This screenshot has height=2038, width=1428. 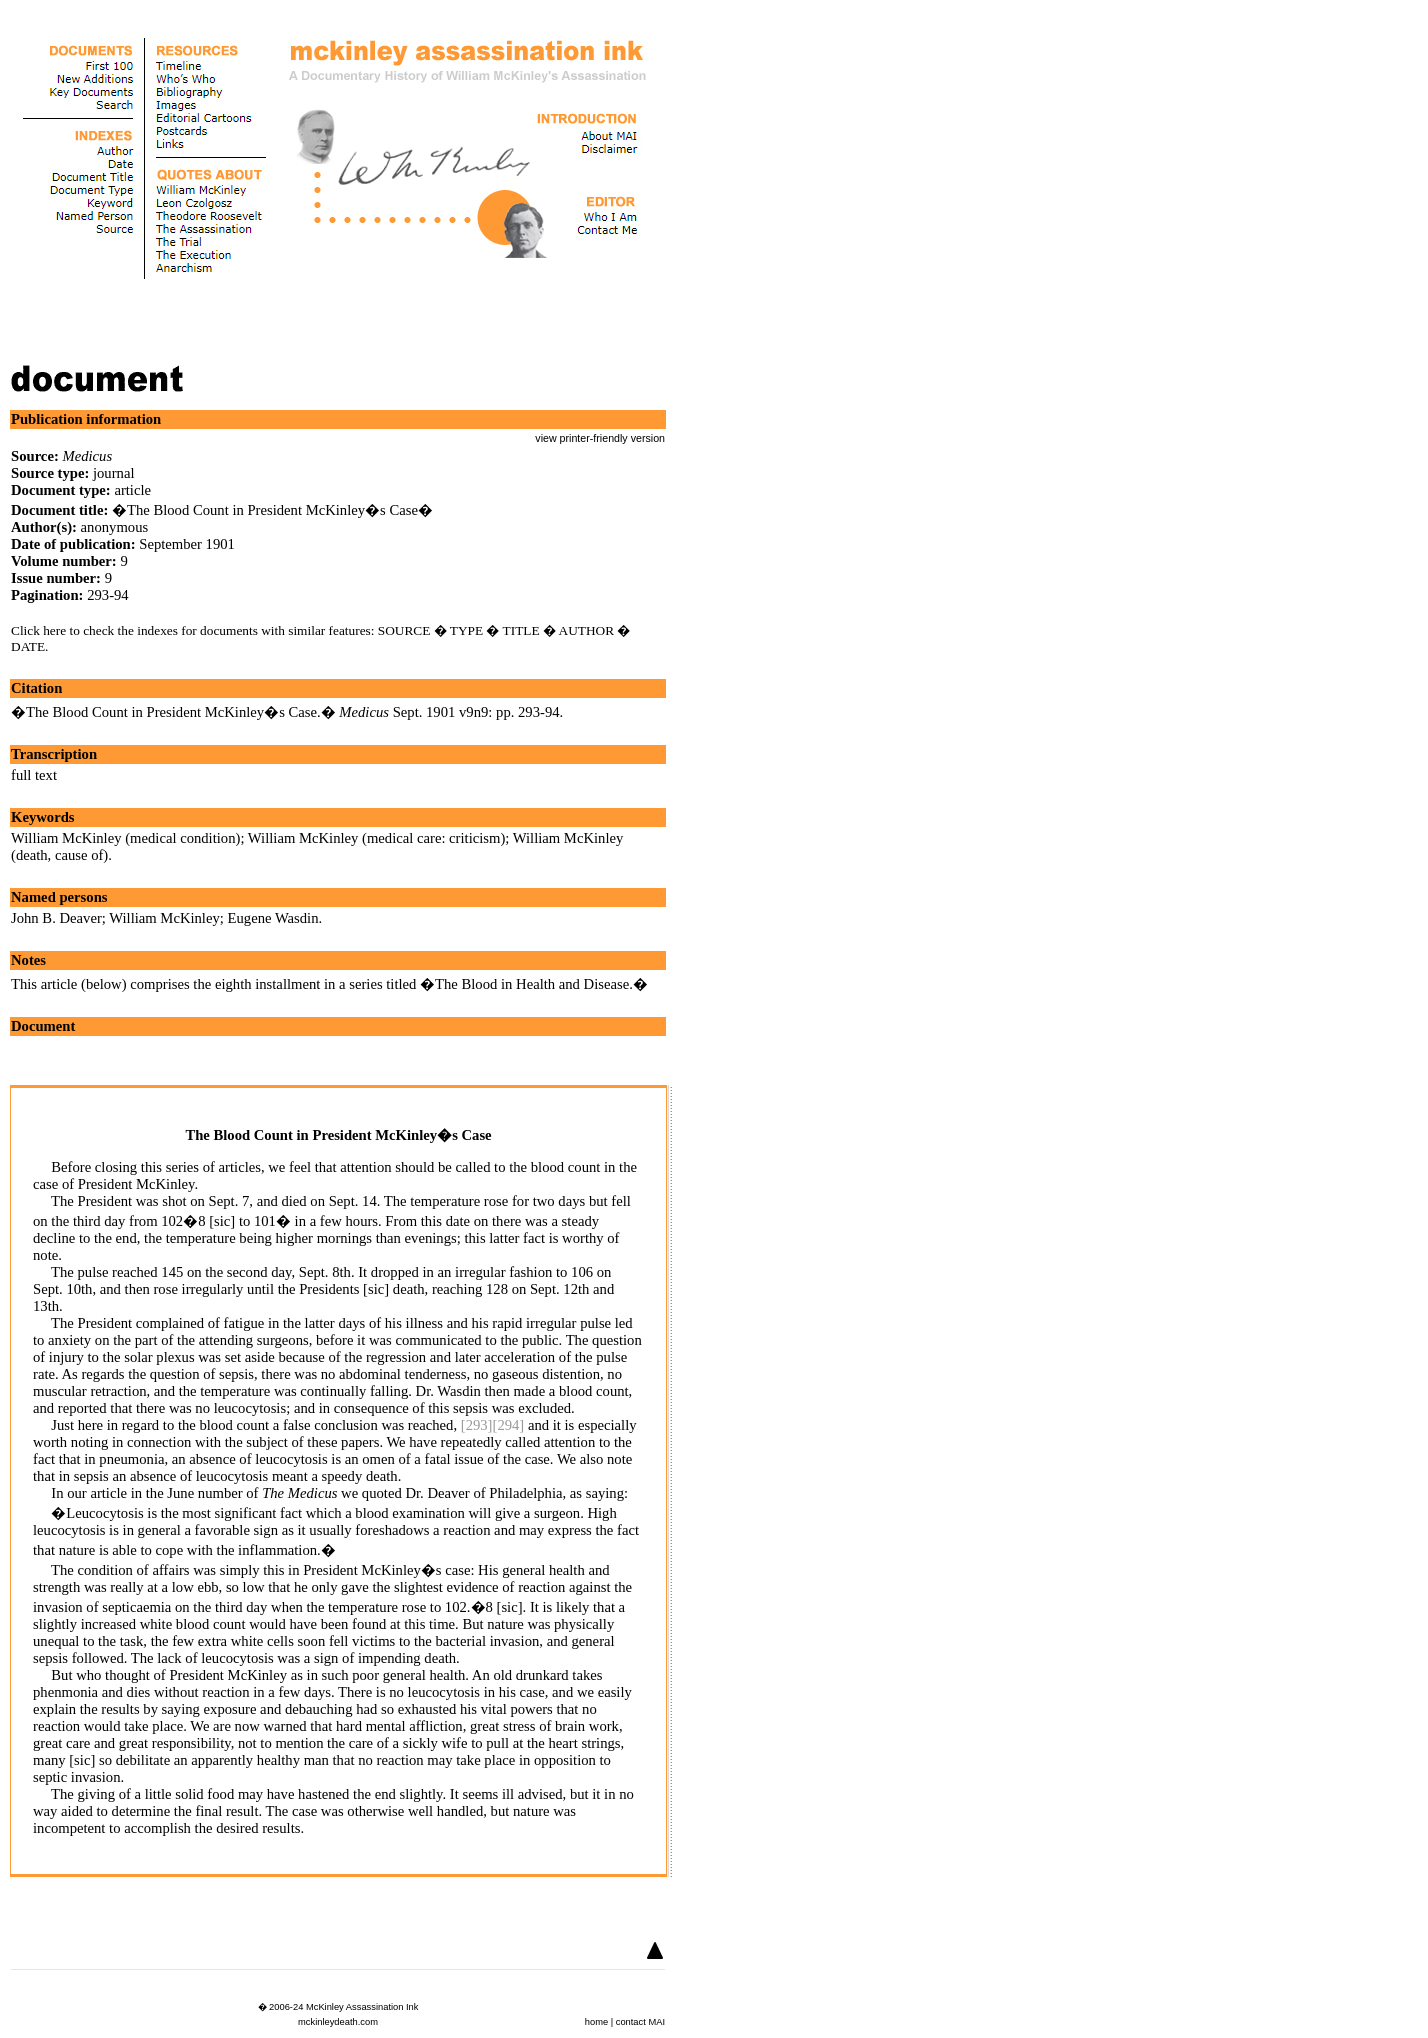 What do you see at coordinates (404, 630) in the screenshot?
I see `SOURCE` at bounding box center [404, 630].